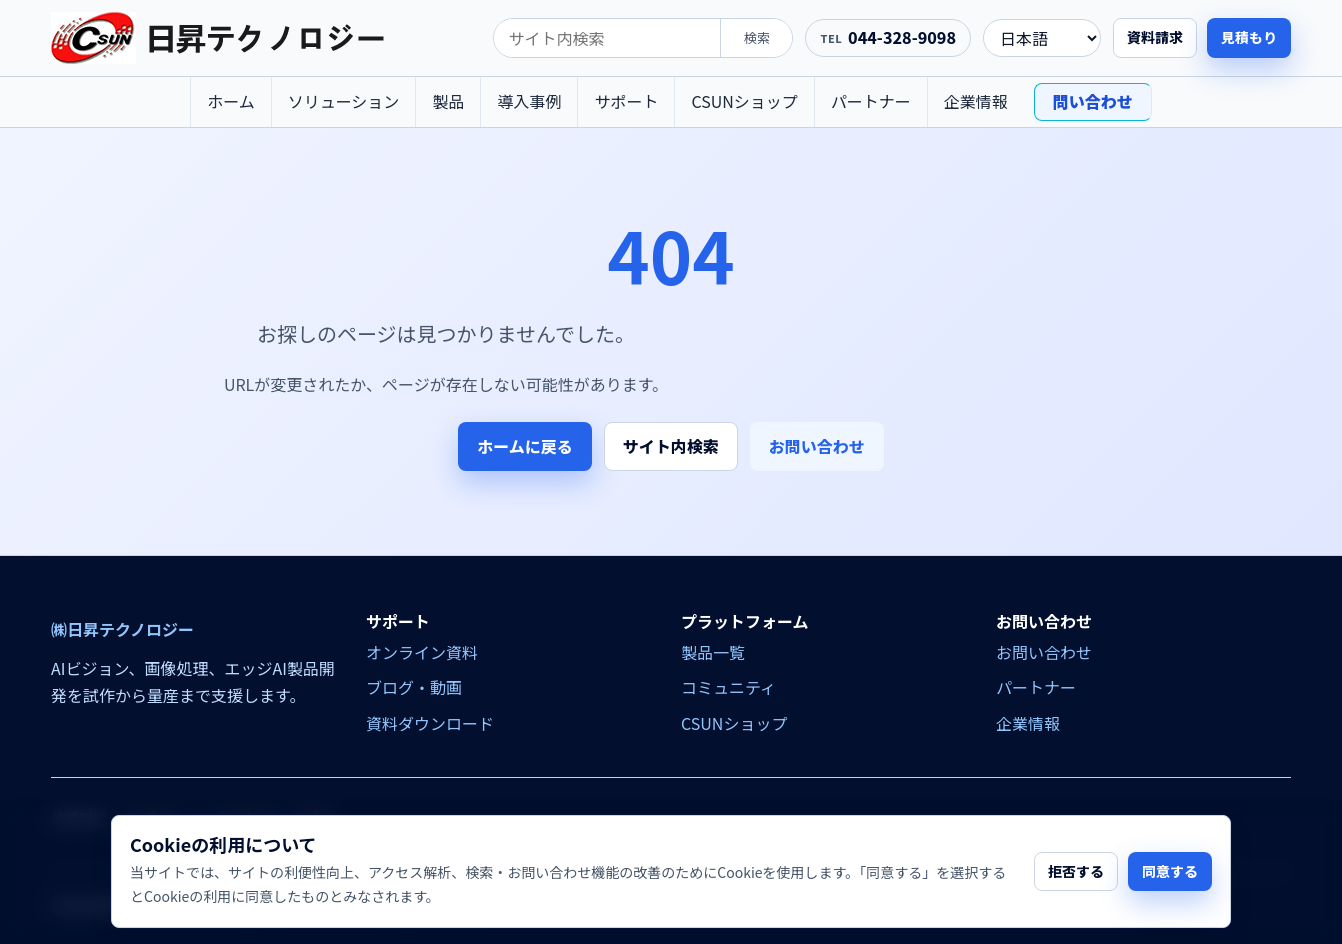 The height and width of the screenshot is (944, 1342). I want to click on サポート, so click(626, 101).